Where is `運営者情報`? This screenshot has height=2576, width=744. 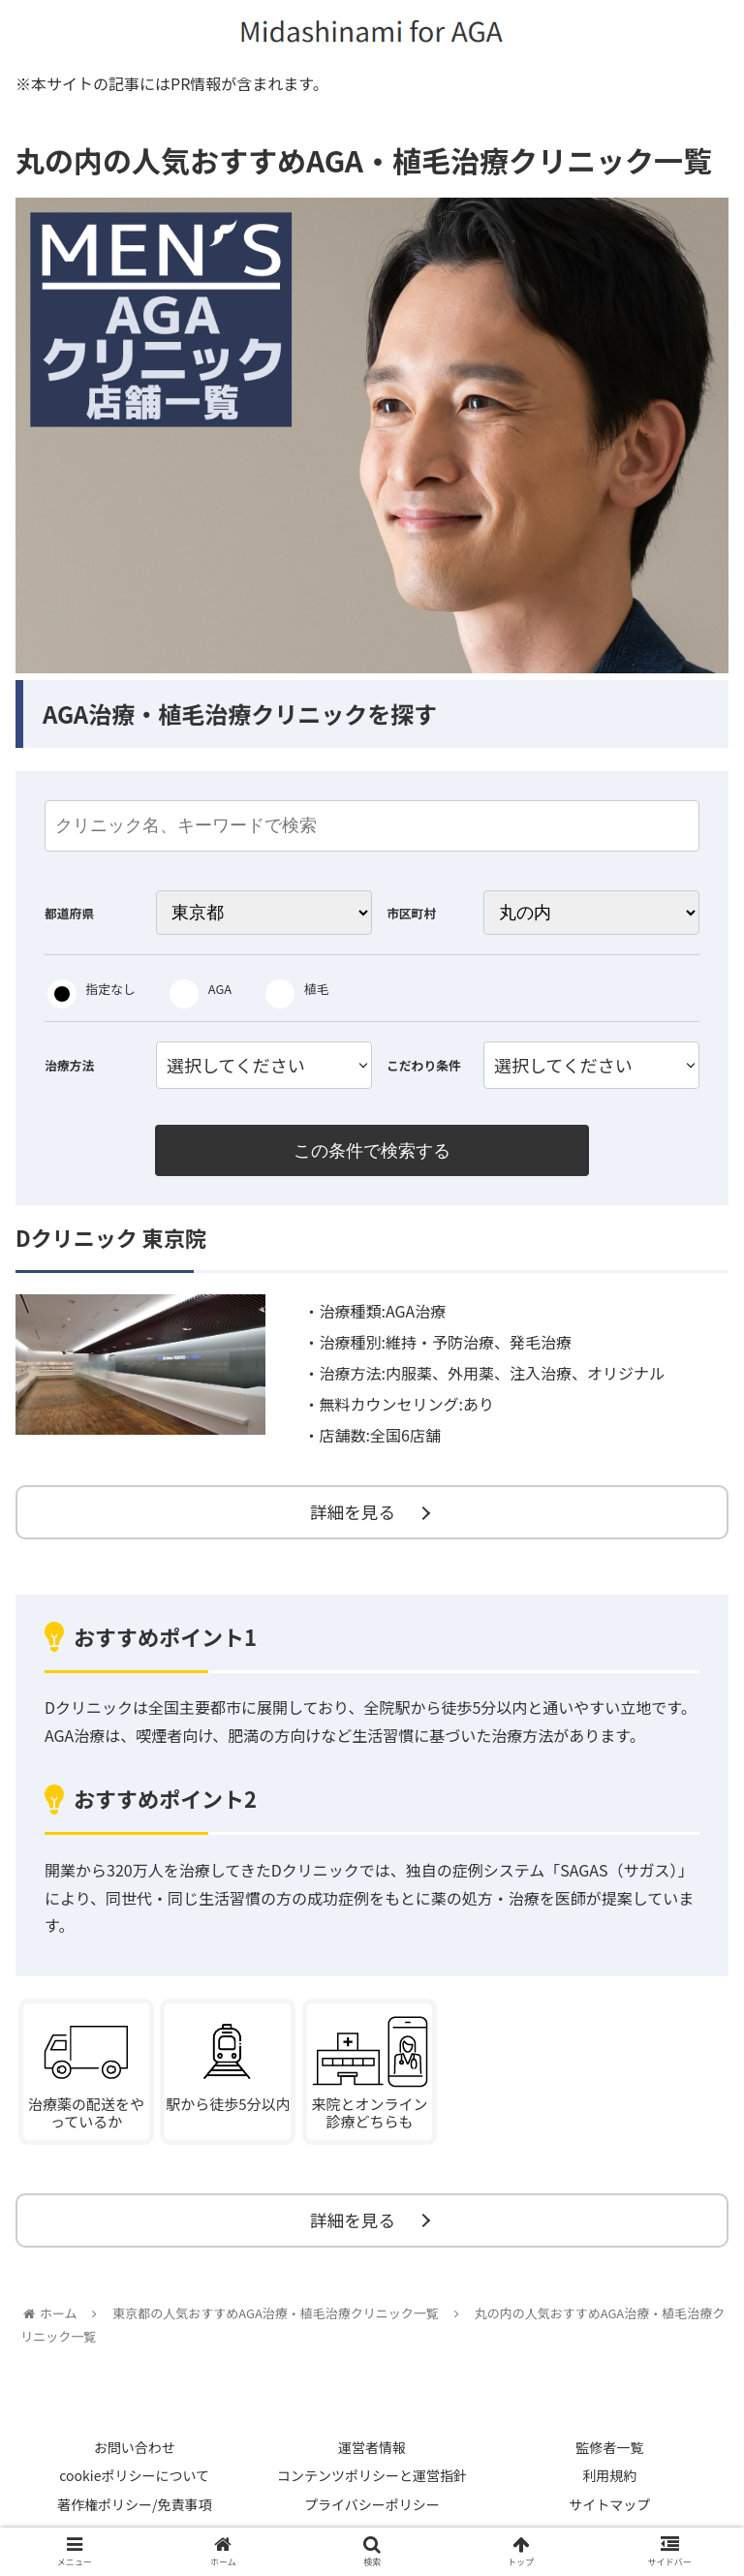
運営者情報 is located at coordinates (372, 2457).